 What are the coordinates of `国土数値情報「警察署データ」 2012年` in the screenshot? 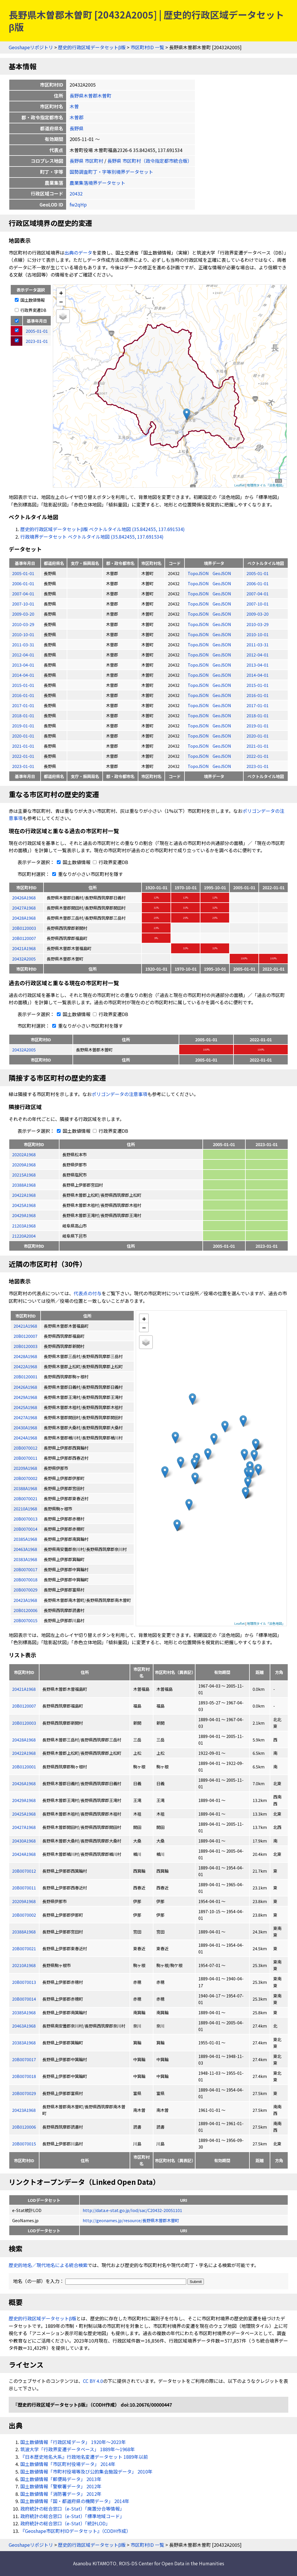 It's located at (61, 2486).